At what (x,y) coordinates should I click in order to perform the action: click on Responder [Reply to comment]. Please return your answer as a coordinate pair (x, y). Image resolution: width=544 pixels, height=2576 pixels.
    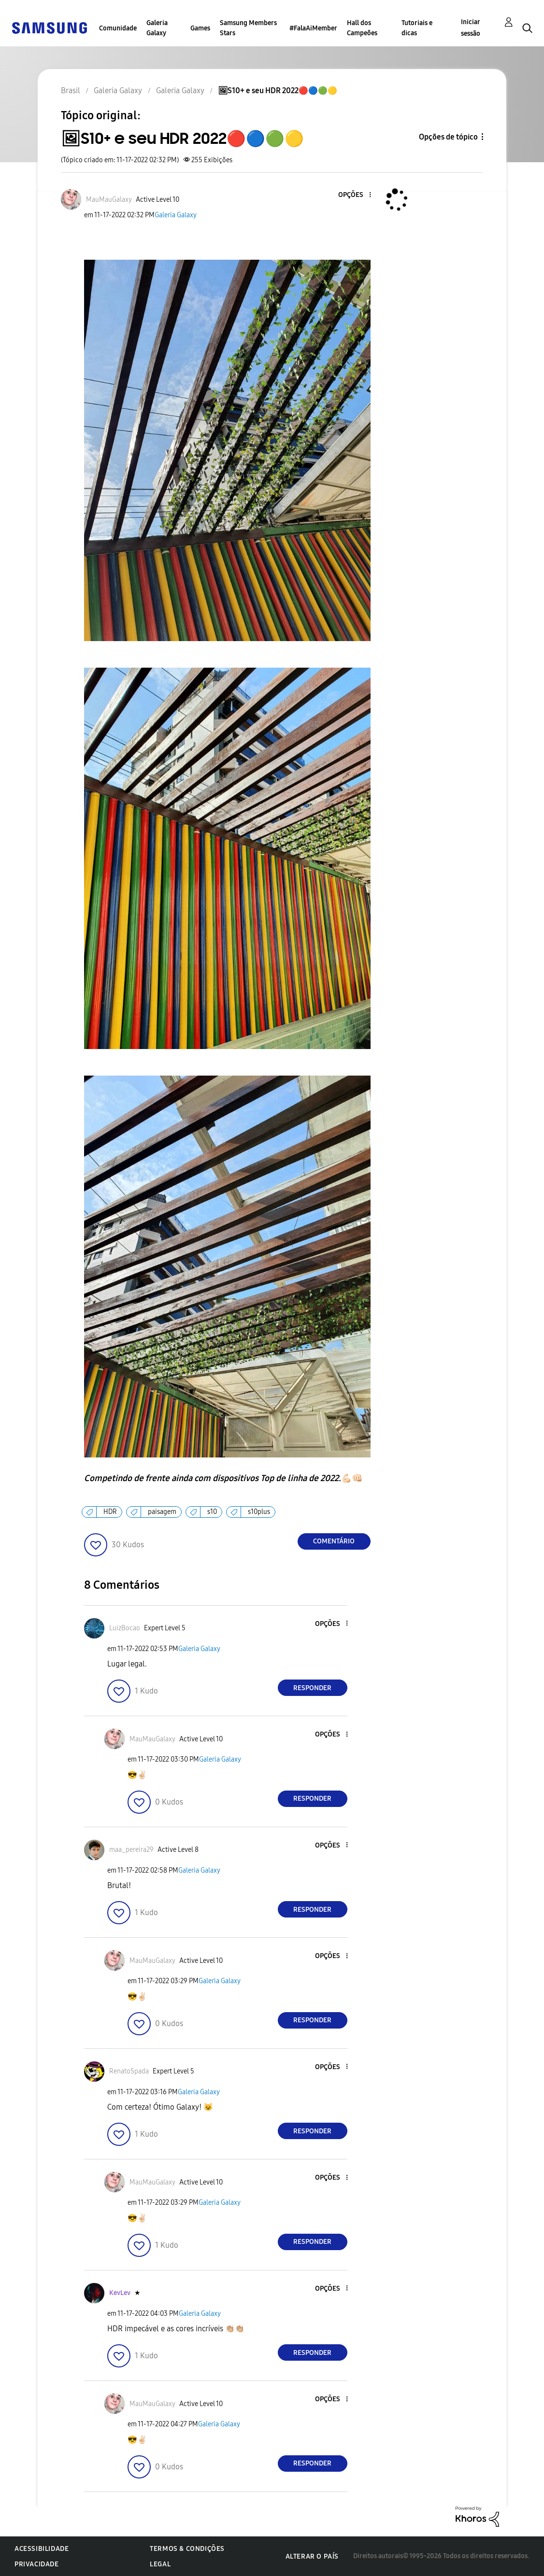
    Looking at the image, I should click on (312, 1688).